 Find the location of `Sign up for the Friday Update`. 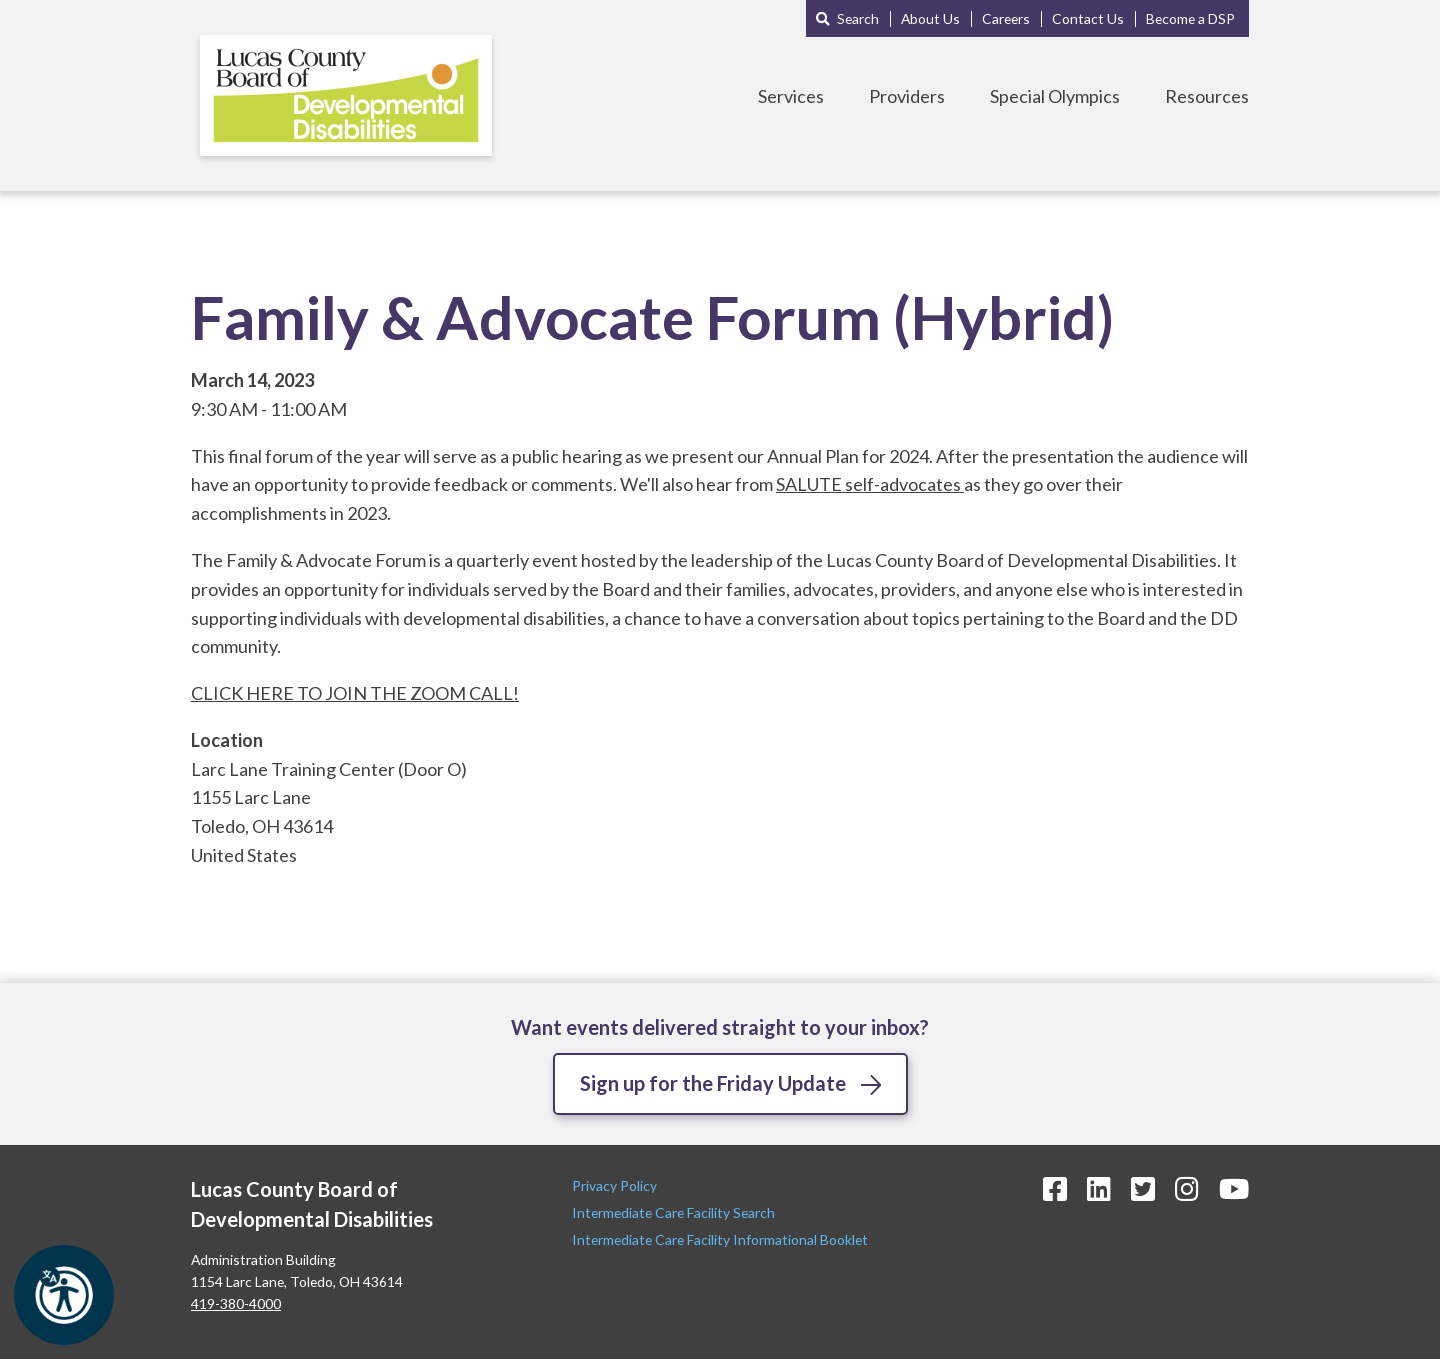

Sign up for the Friday Update is located at coordinates (713, 1083).